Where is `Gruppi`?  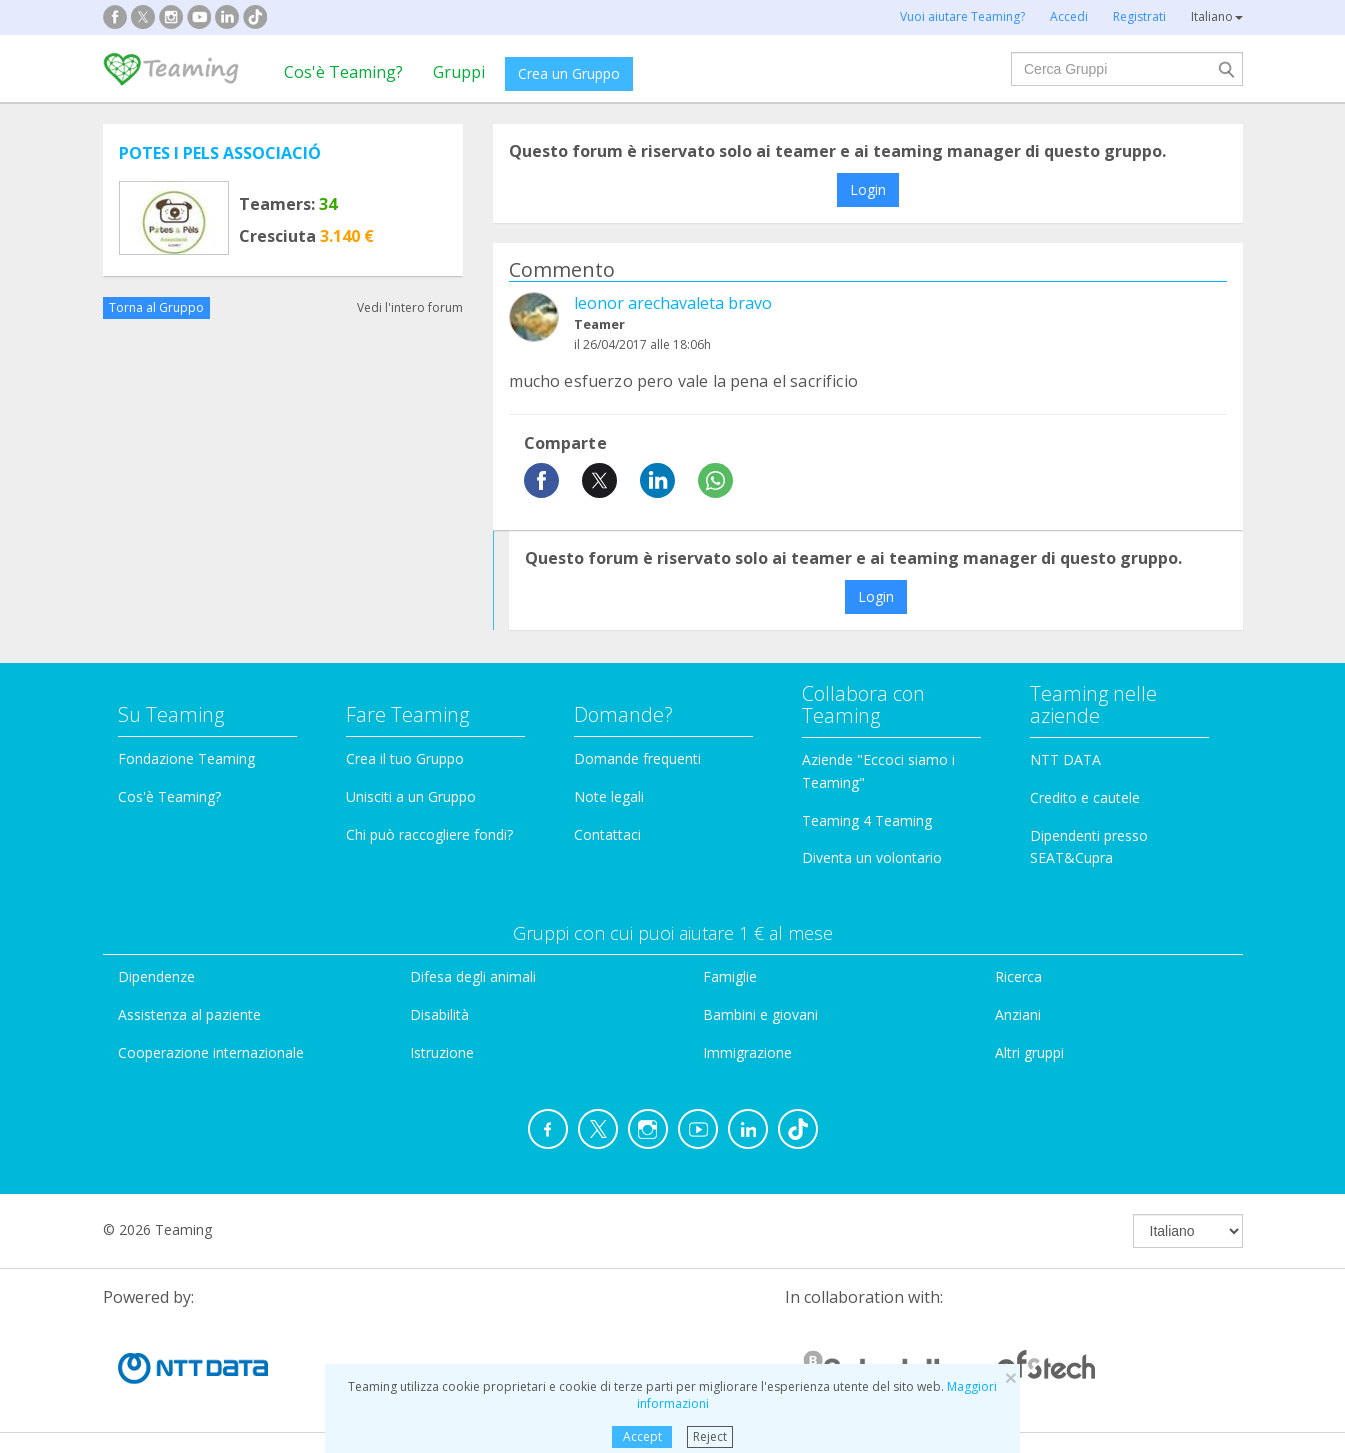
Gruppi is located at coordinates (459, 72).